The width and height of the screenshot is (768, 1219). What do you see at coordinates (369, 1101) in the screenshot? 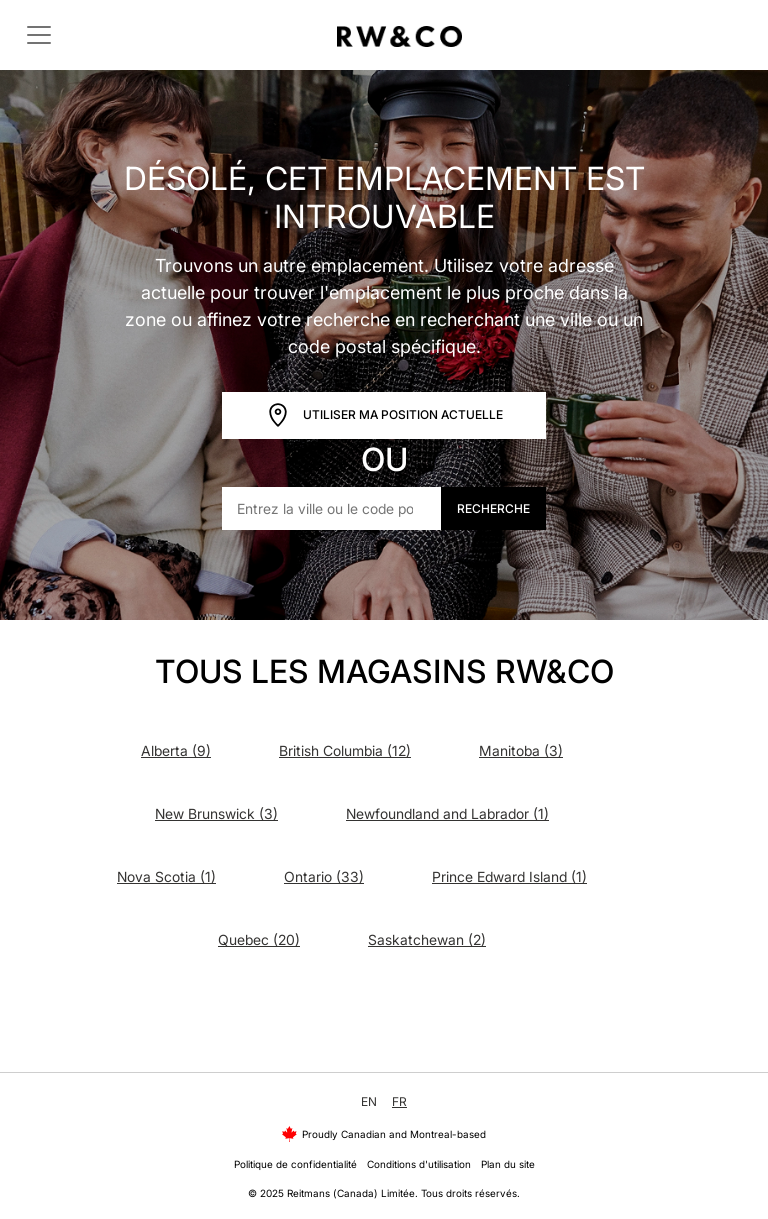
I see `EN` at bounding box center [369, 1101].